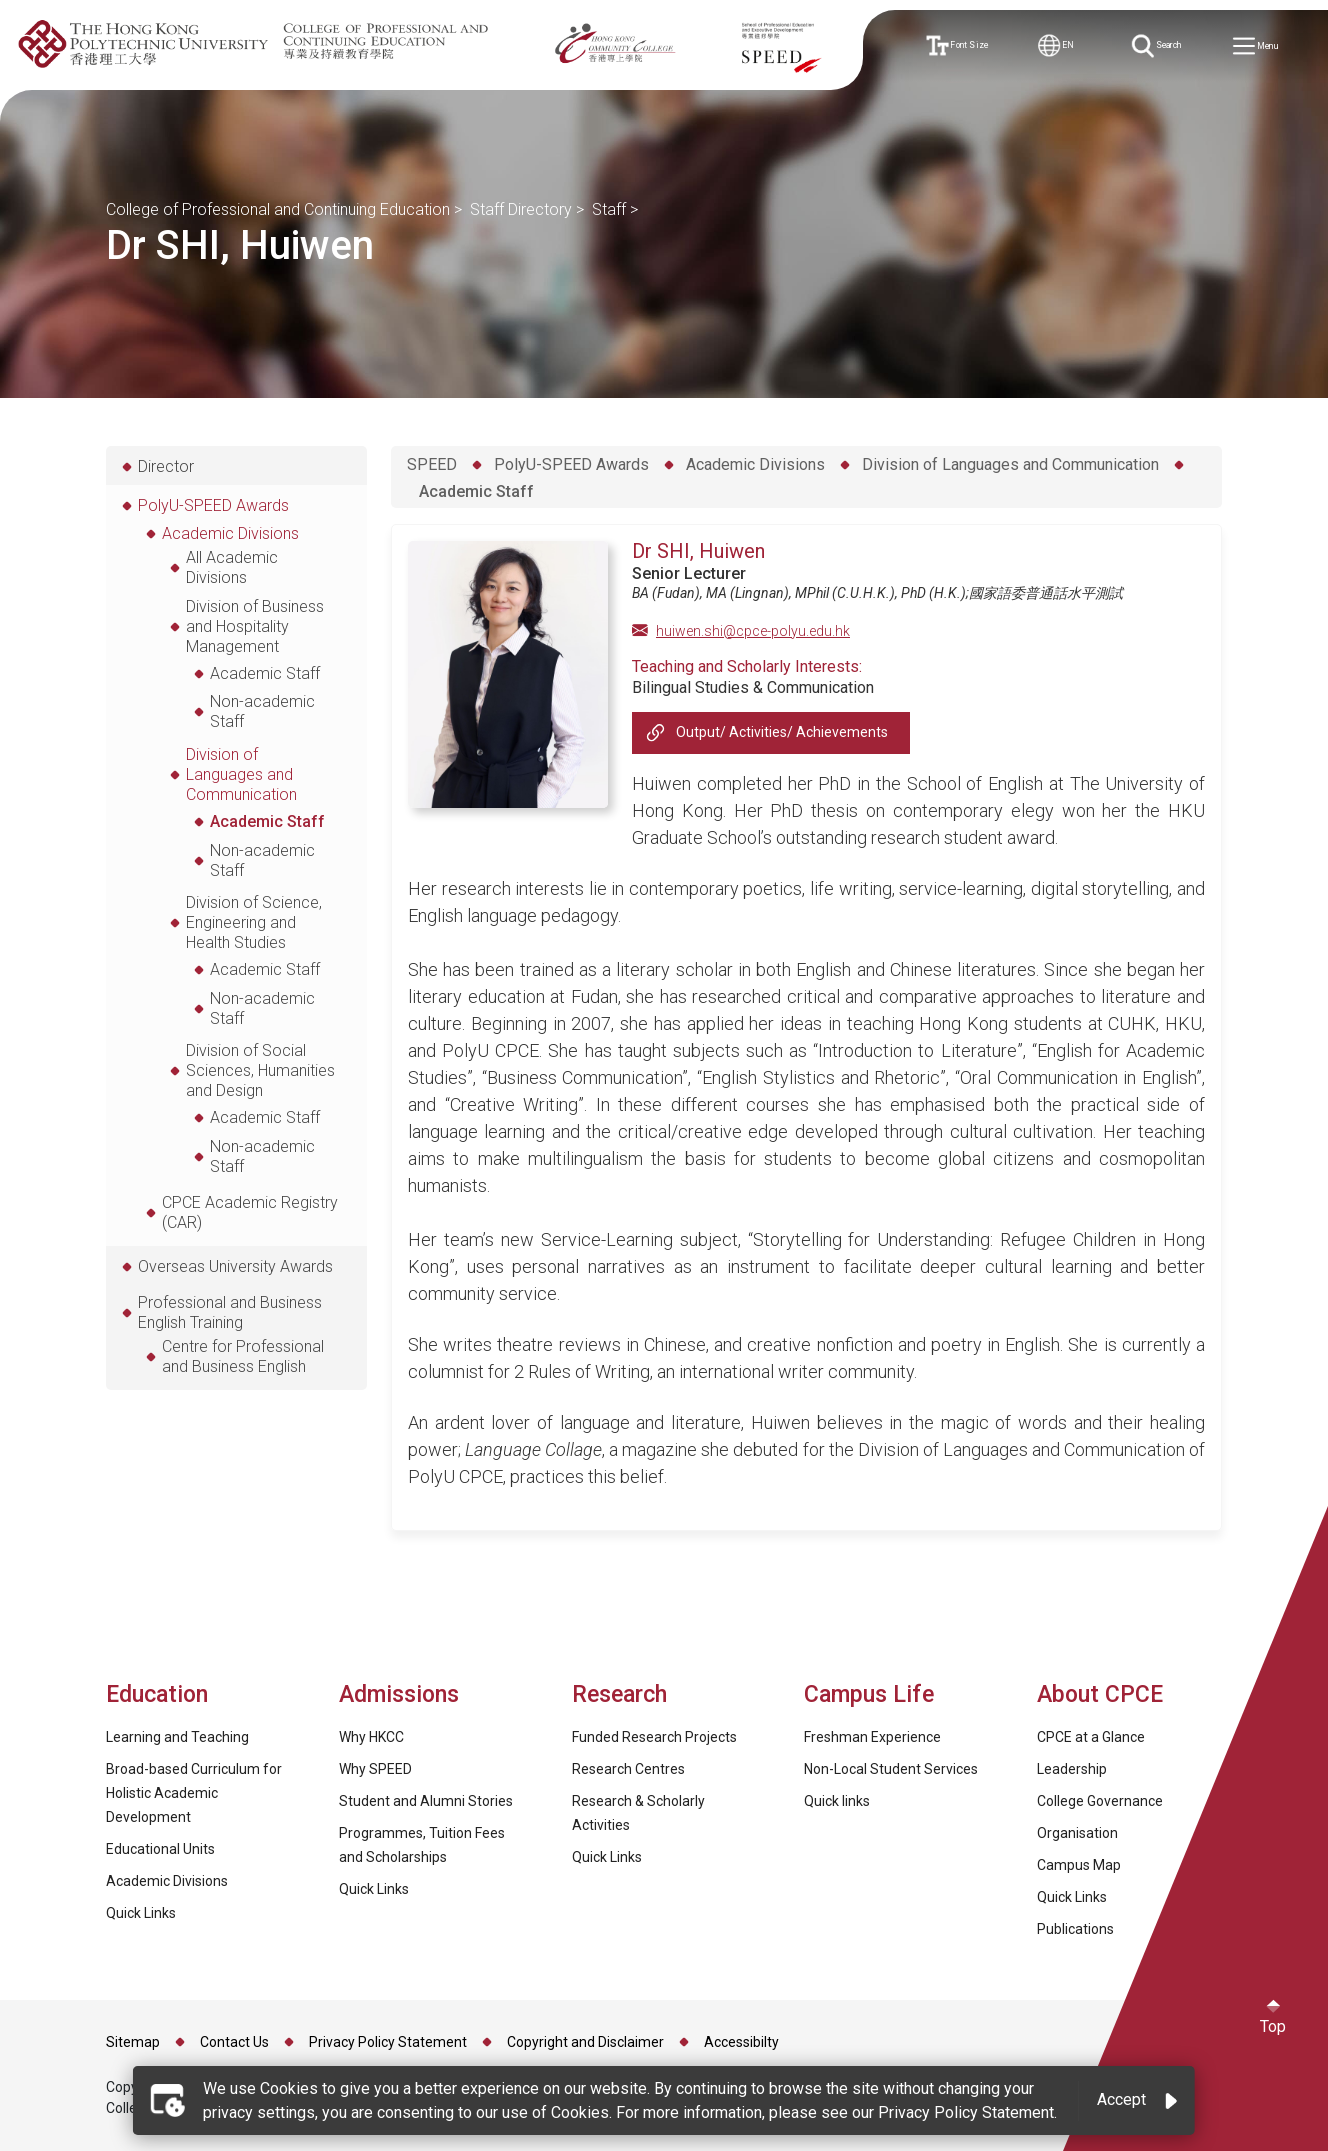  Describe the element at coordinates (628, 1769) in the screenshot. I see `Research Centres` at that location.